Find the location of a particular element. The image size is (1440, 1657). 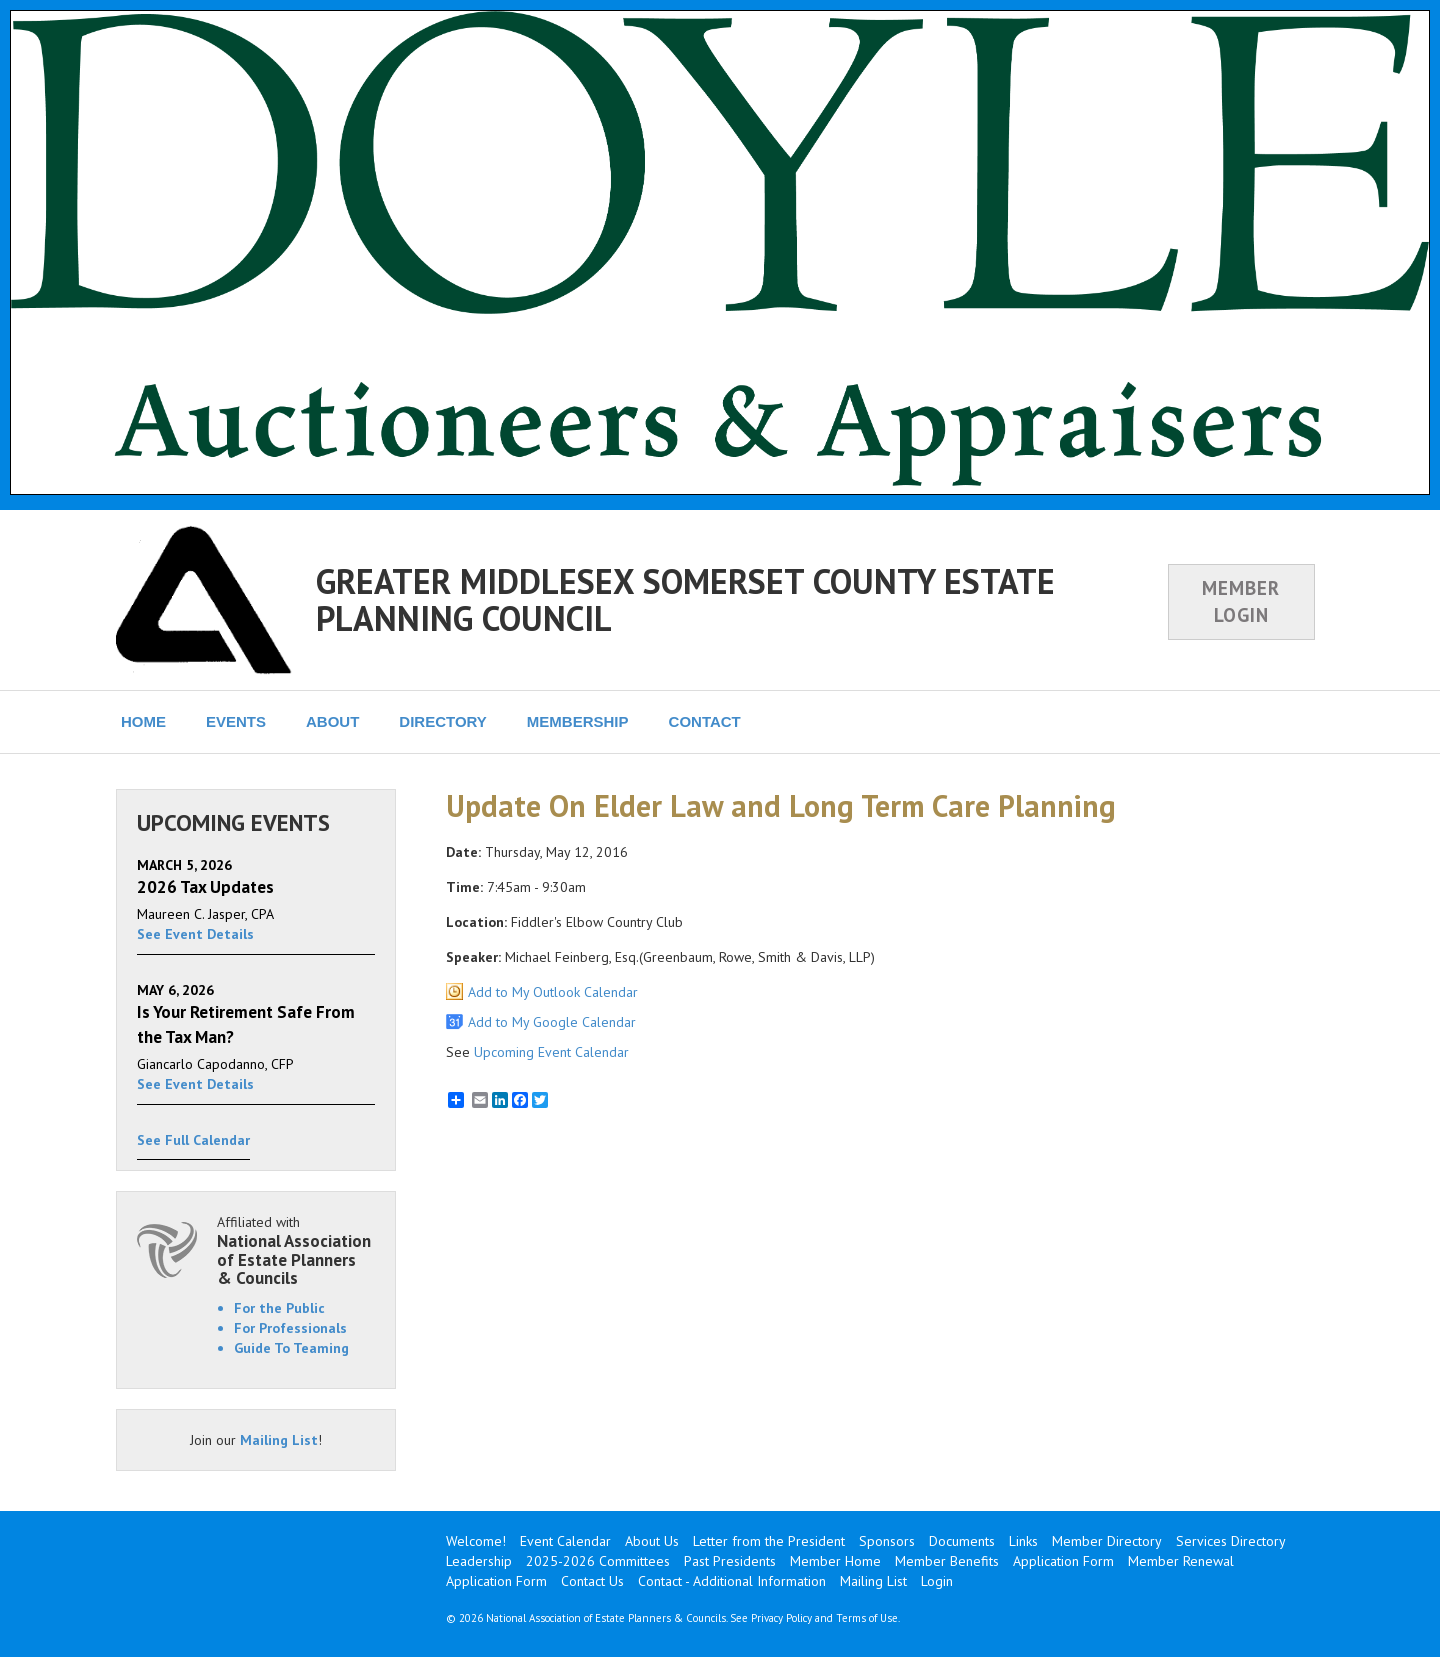

Member Home is located at coordinates (835, 1561).